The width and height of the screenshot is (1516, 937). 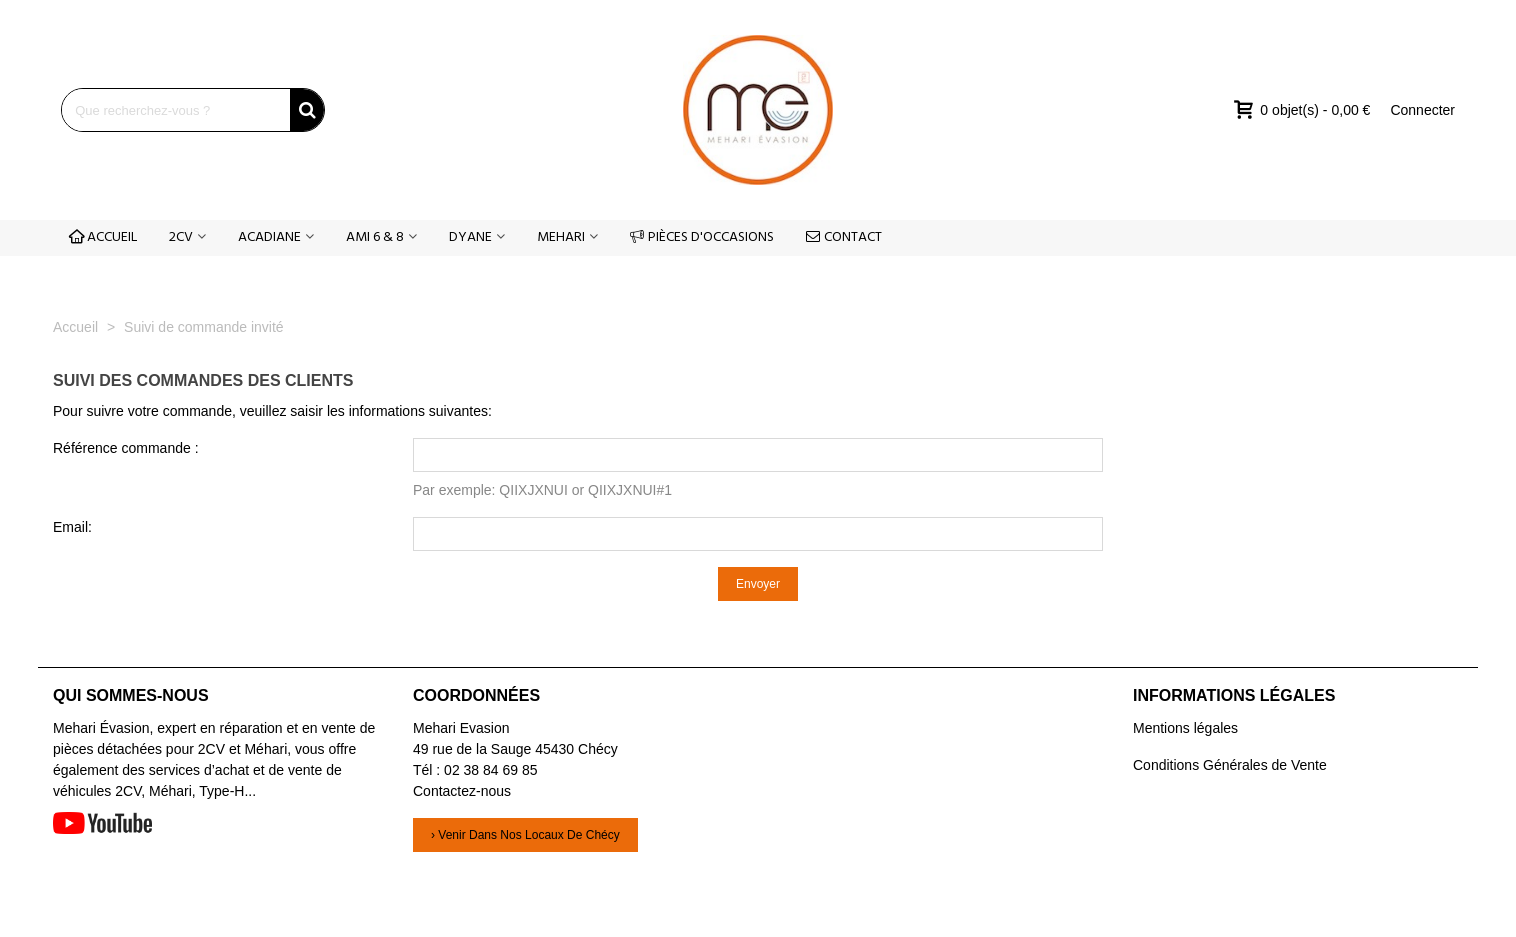 I want to click on Conditions Générales de Vente, so click(x=1230, y=765).